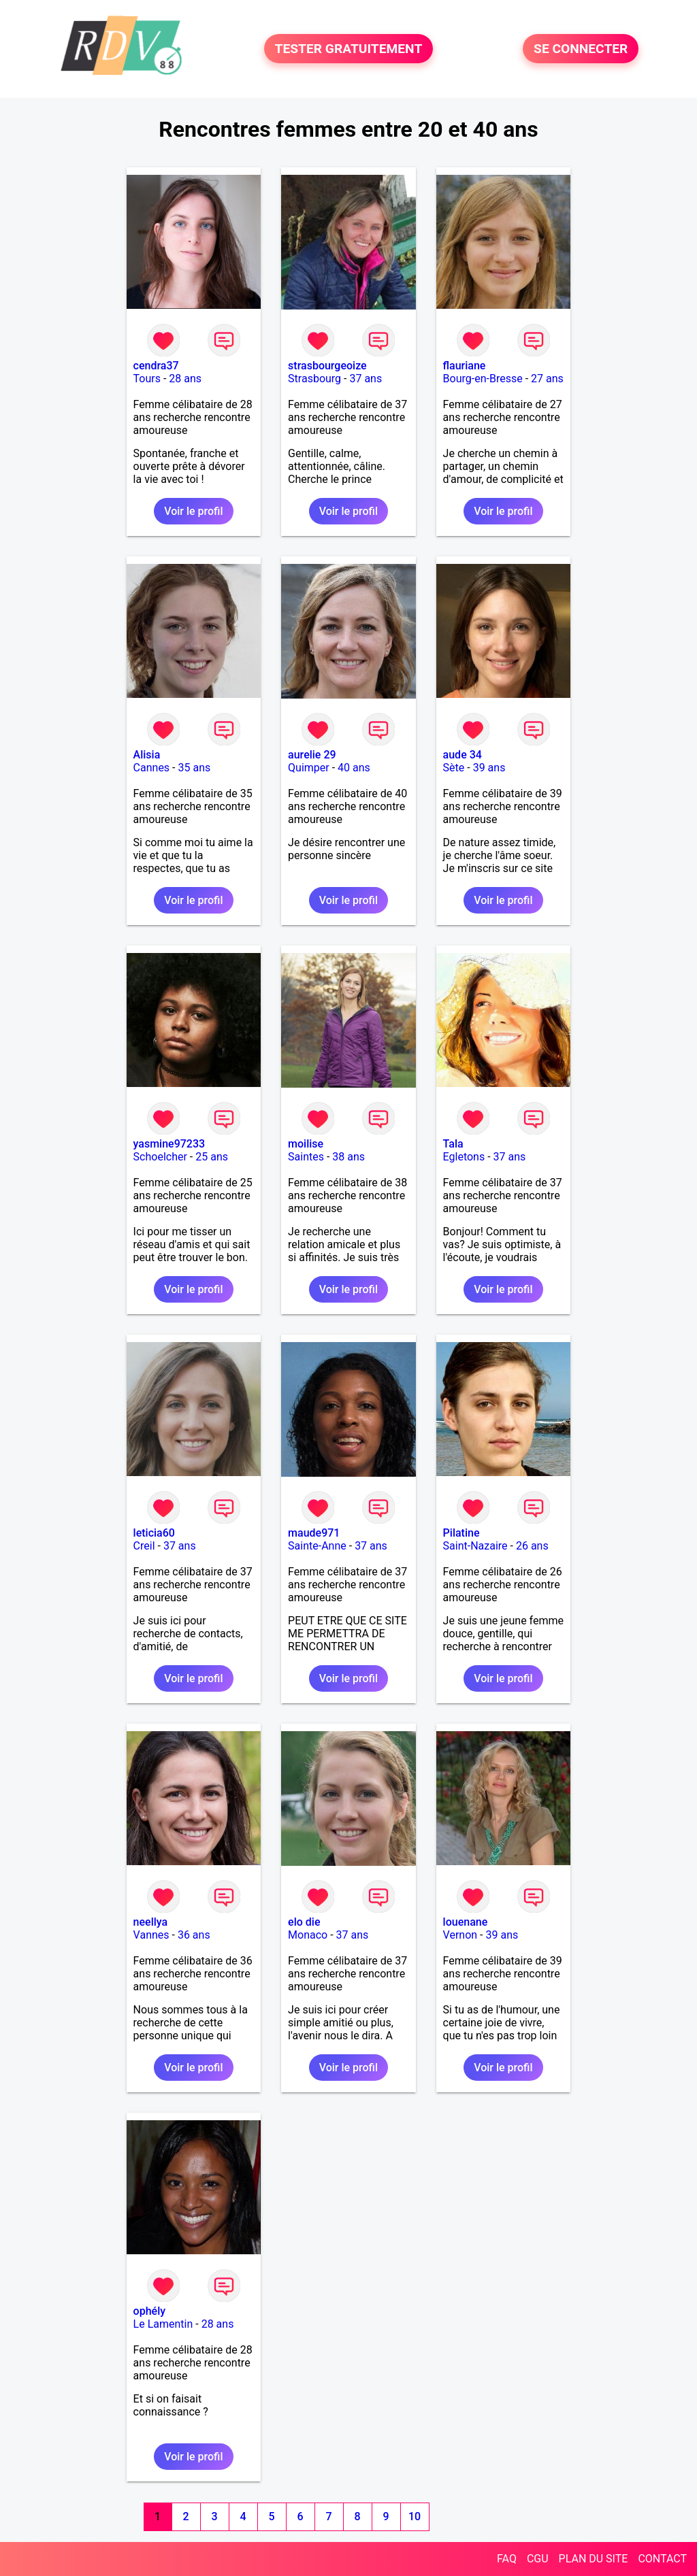 The height and width of the screenshot is (2576, 697). Describe the element at coordinates (185, 378) in the screenshot. I see `28 ans` at that location.